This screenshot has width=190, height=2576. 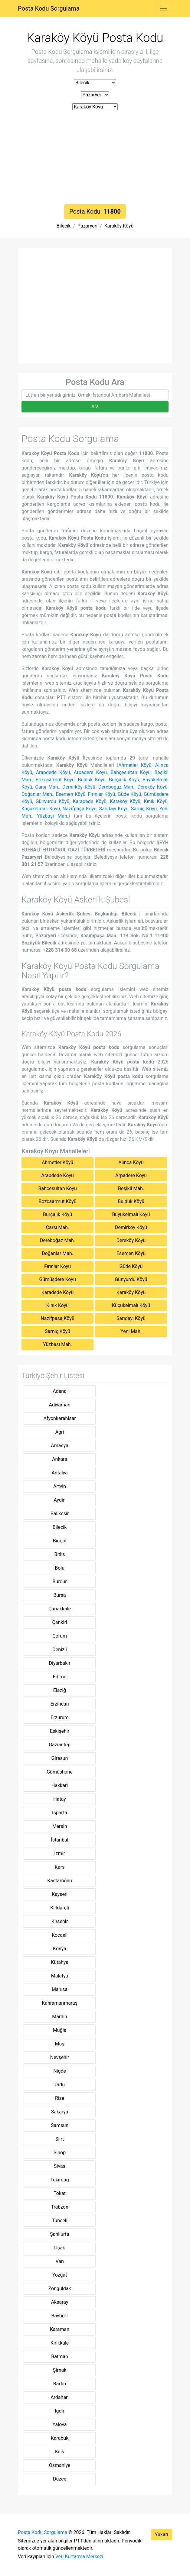 What do you see at coordinates (90, 772) in the screenshot?
I see `Arpadere Köyü` at bounding box center [90, 772].